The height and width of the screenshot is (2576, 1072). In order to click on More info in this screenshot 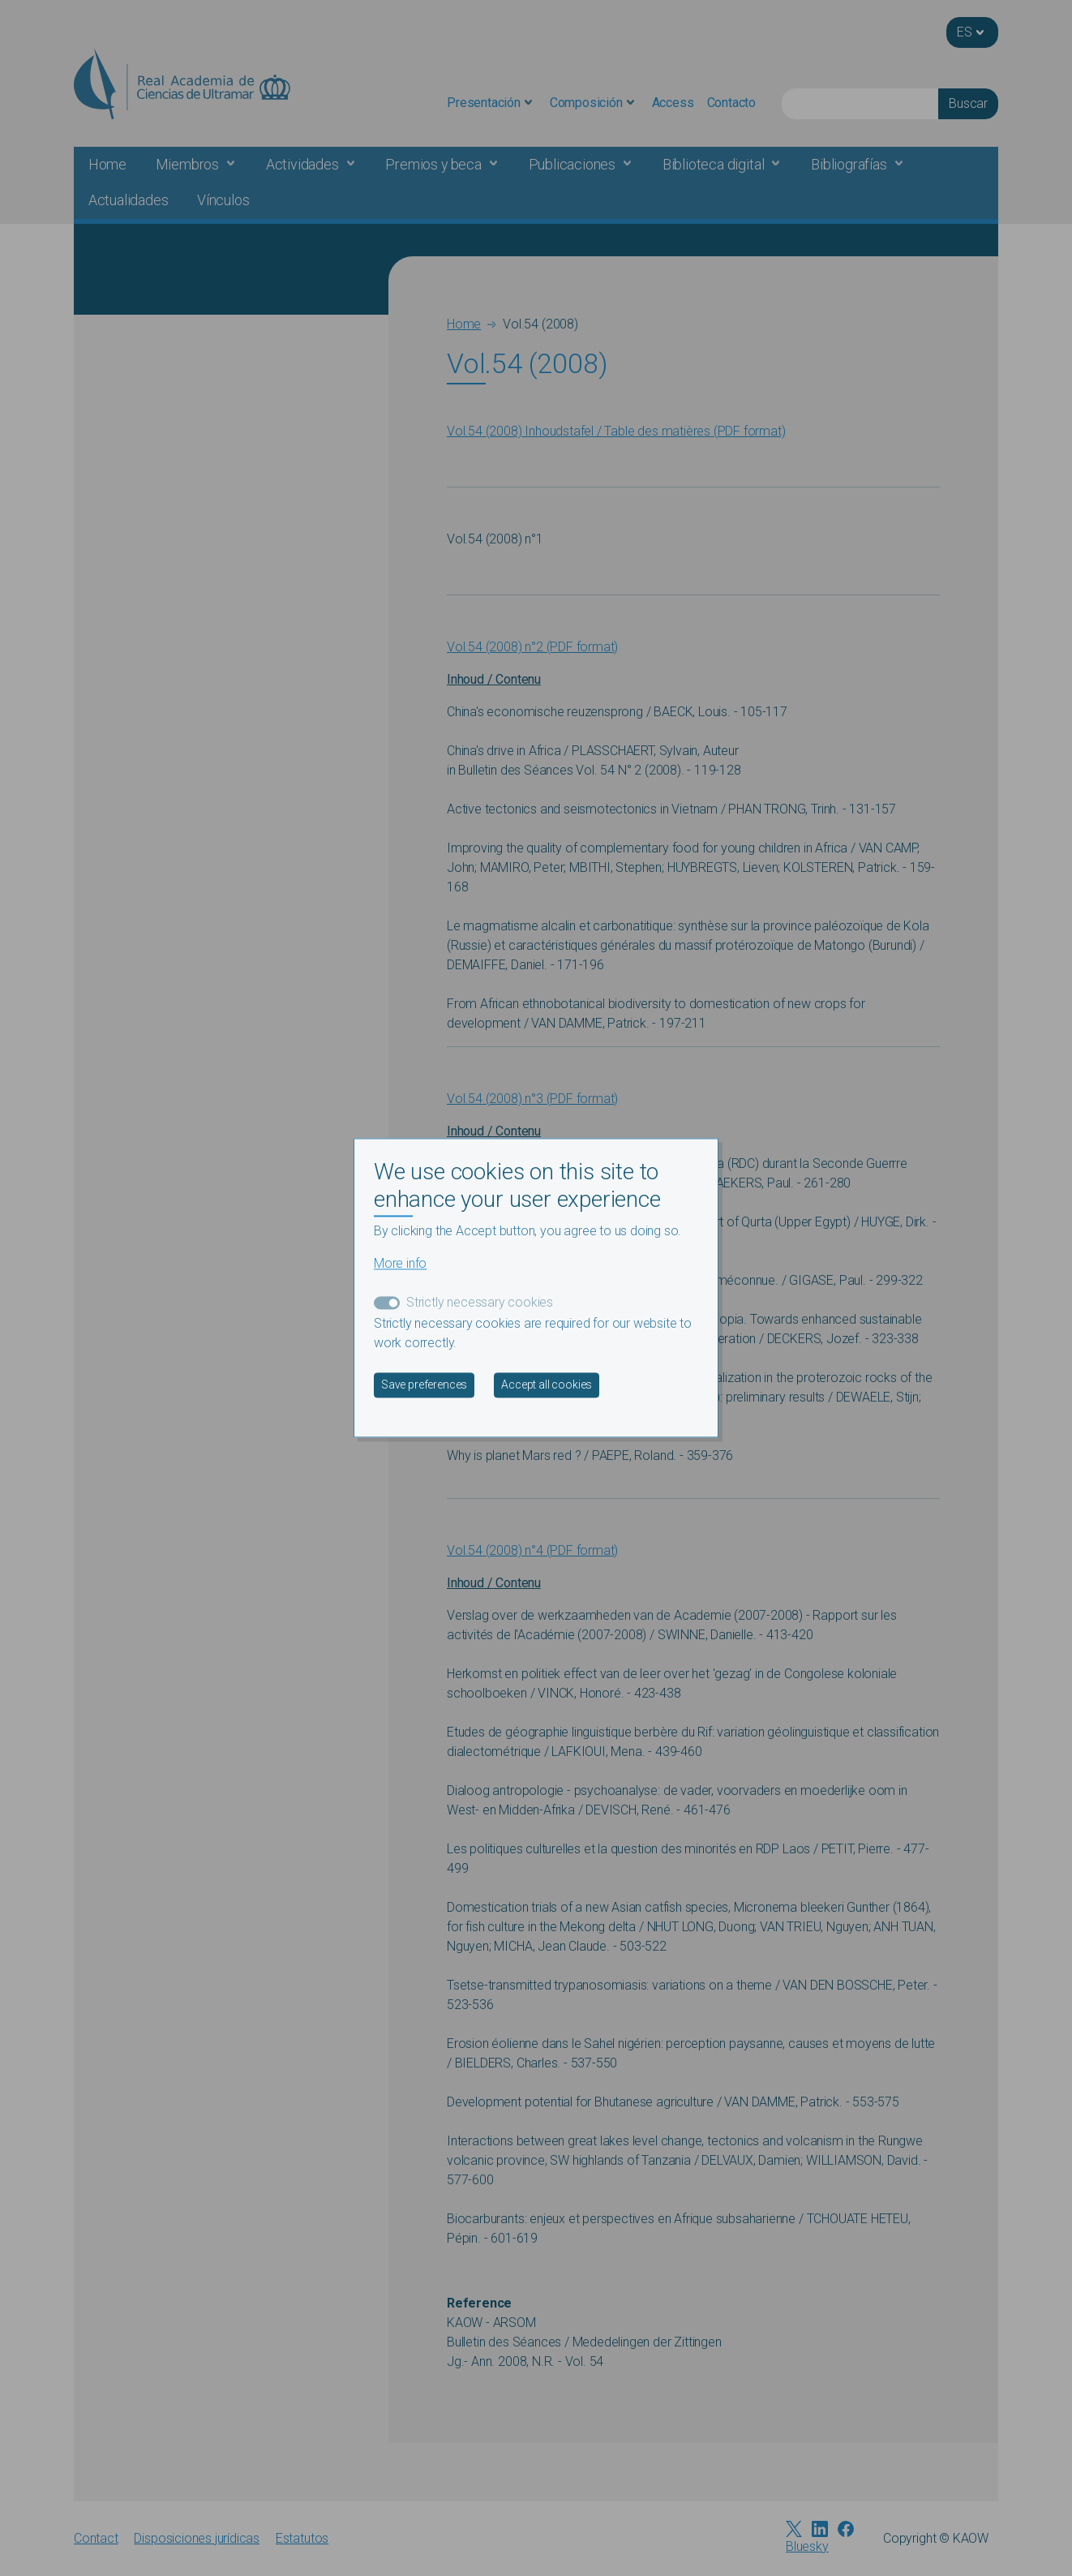, I will do `click(400, 1264)`.